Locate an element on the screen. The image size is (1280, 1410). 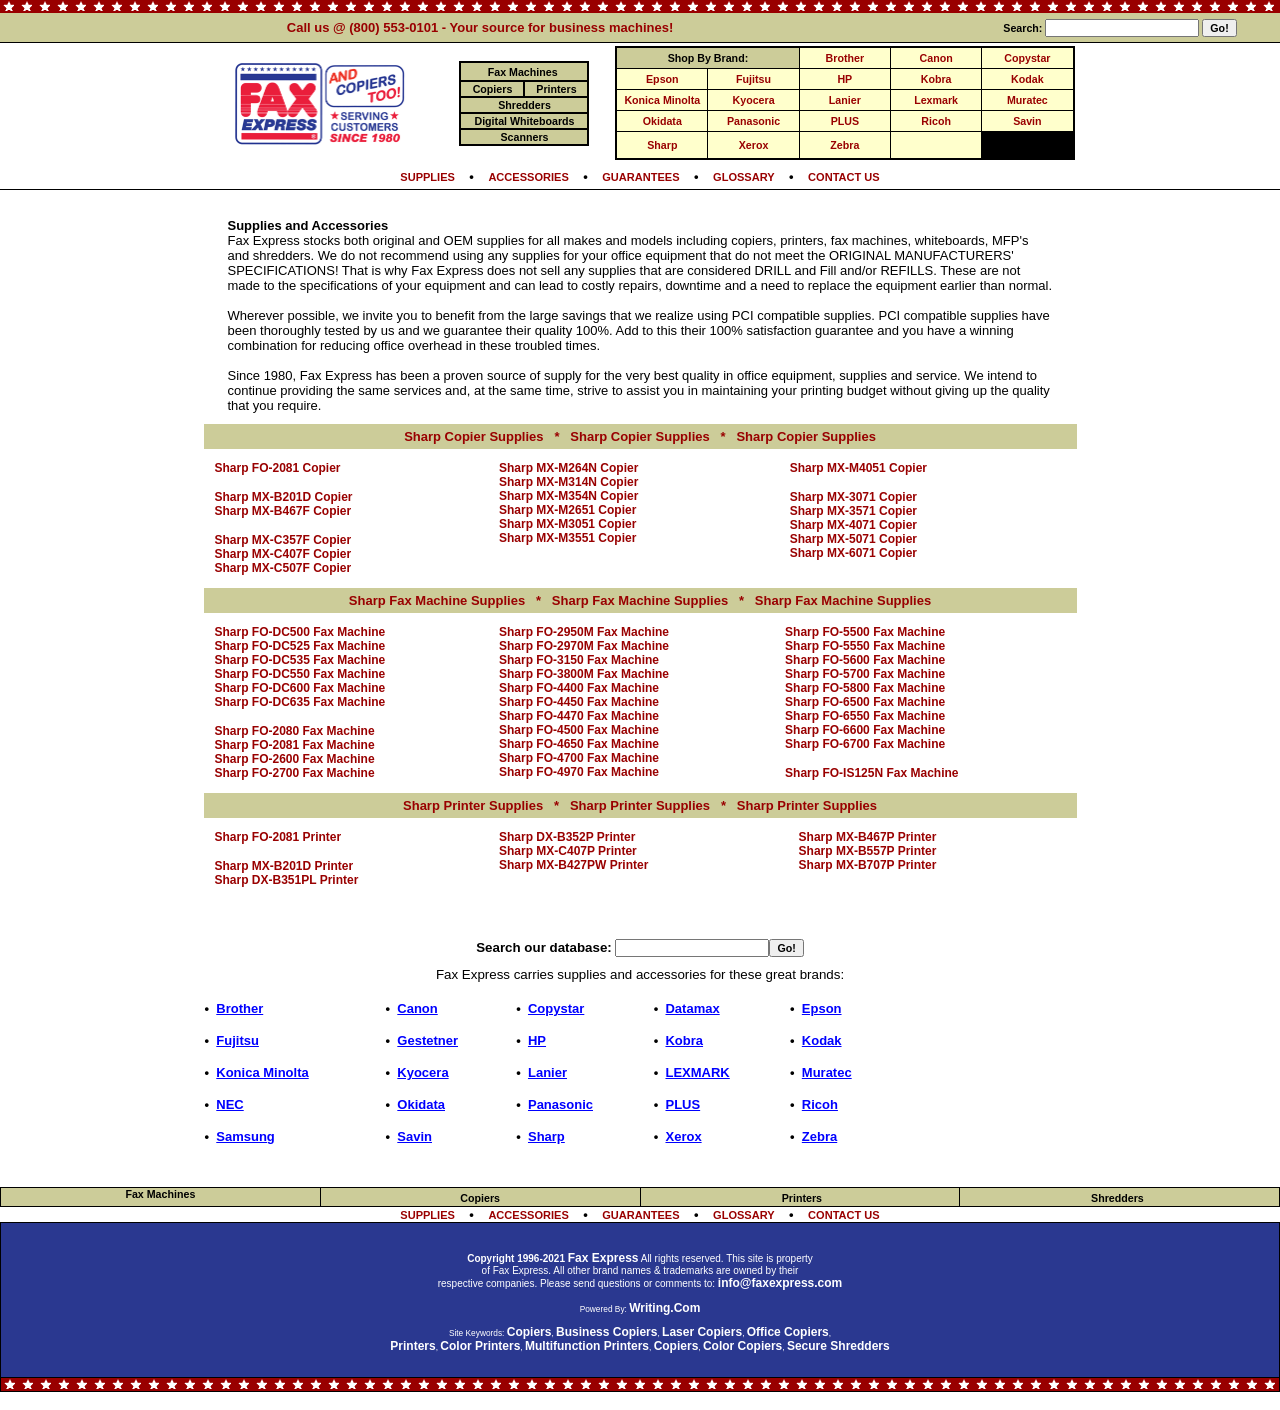
Sharp MX-M314N Copier is located at coordinates (568, 482).